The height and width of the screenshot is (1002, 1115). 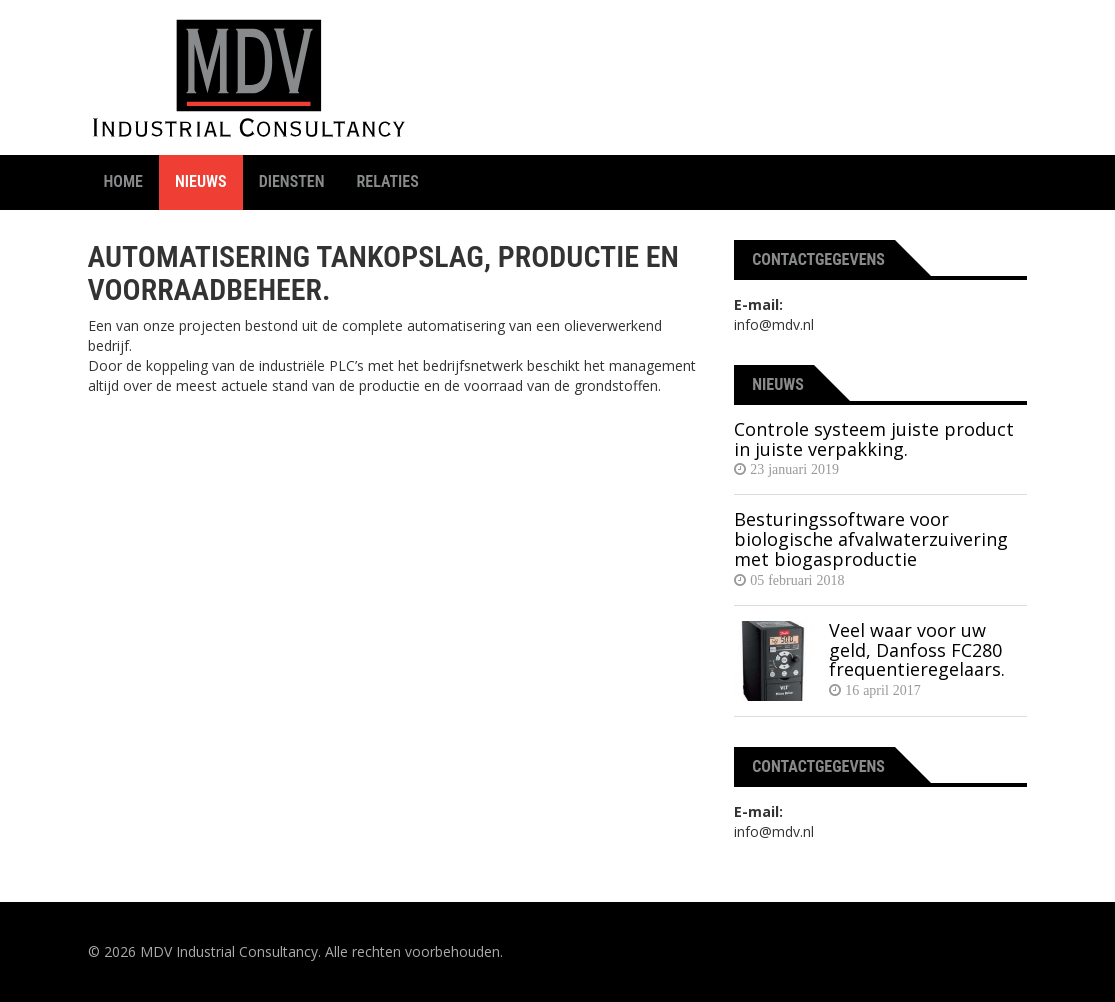 I want to click on Nieuws, so click(x=201, y=181).